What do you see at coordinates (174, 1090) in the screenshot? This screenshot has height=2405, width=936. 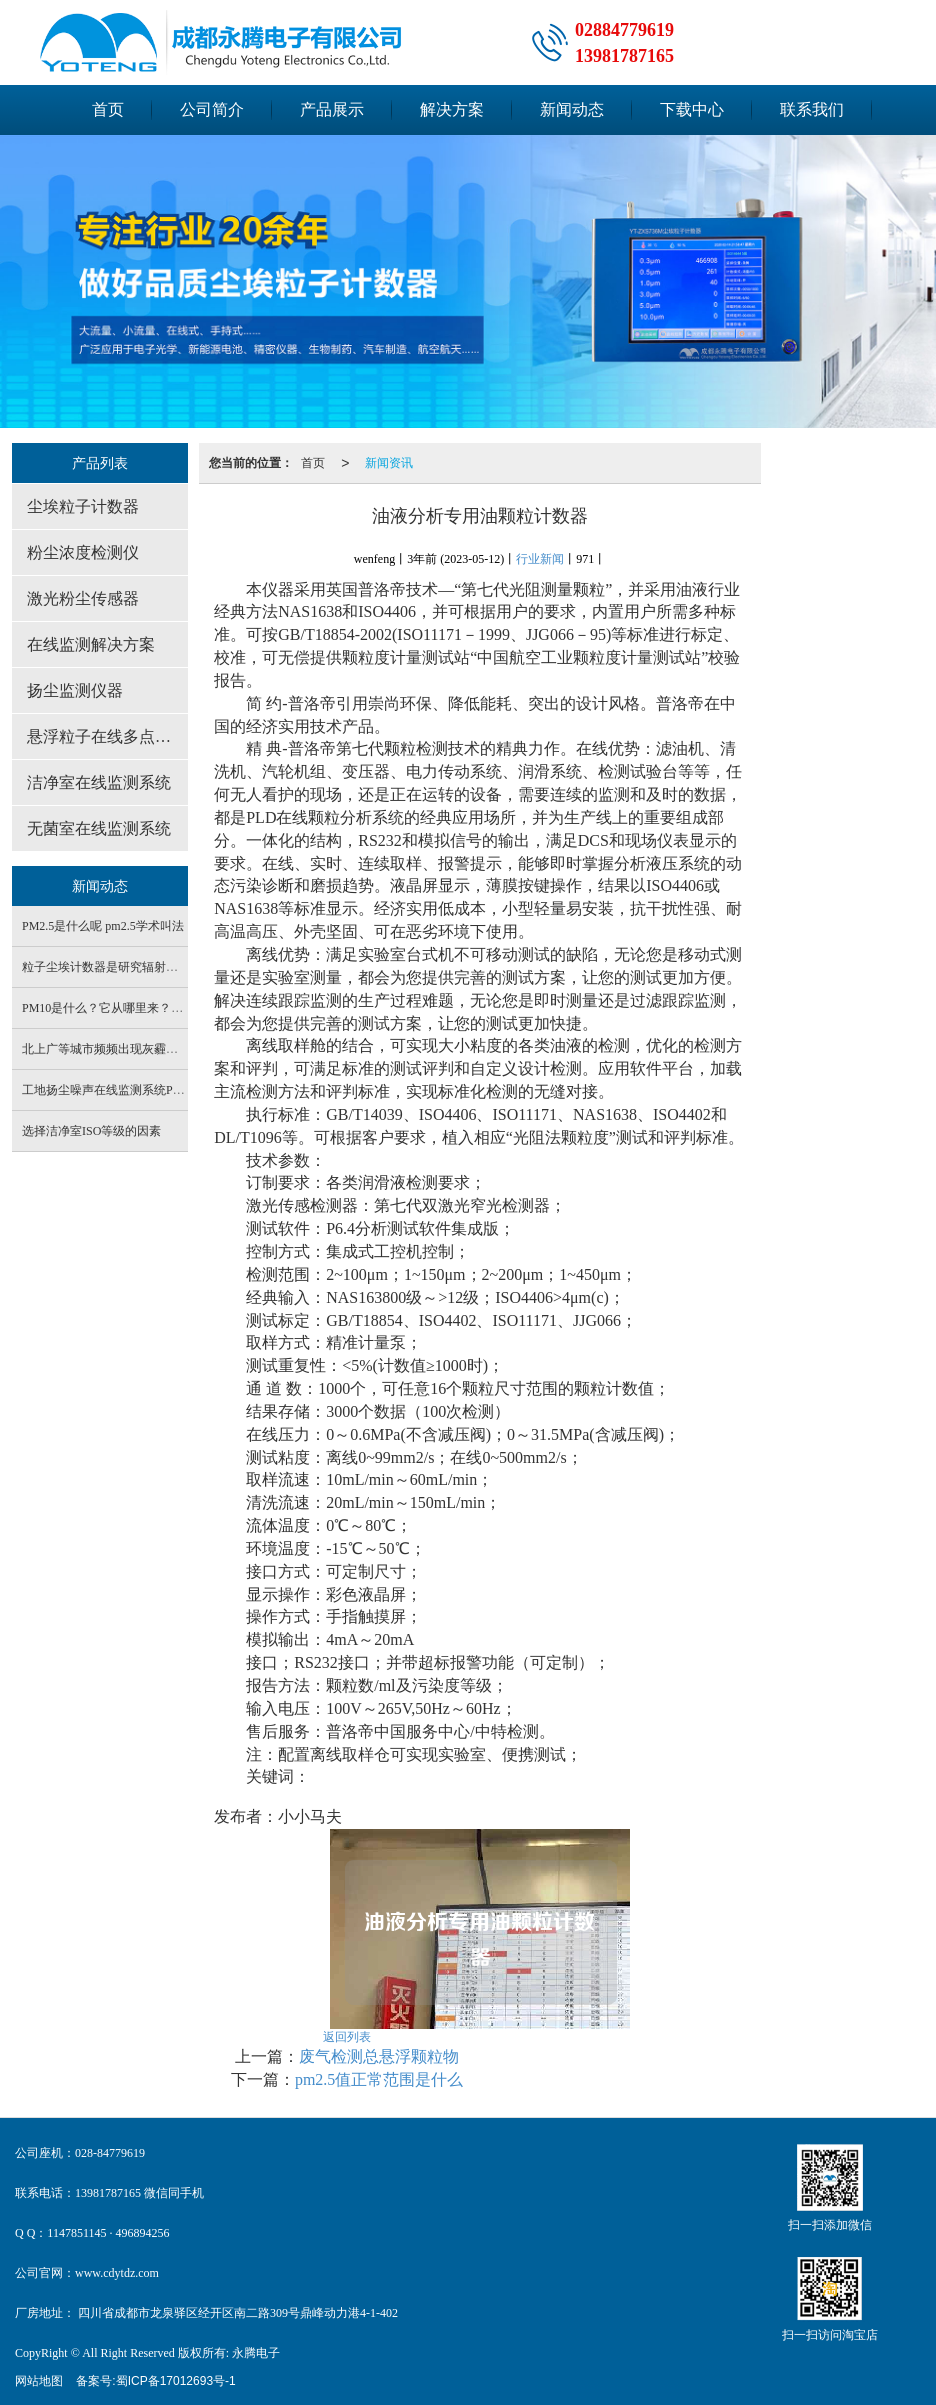 I see `工地扬尘噪声在线监测系统PM2.5PM10 噪声实时检测设备` at bounding box center [174, 1090].